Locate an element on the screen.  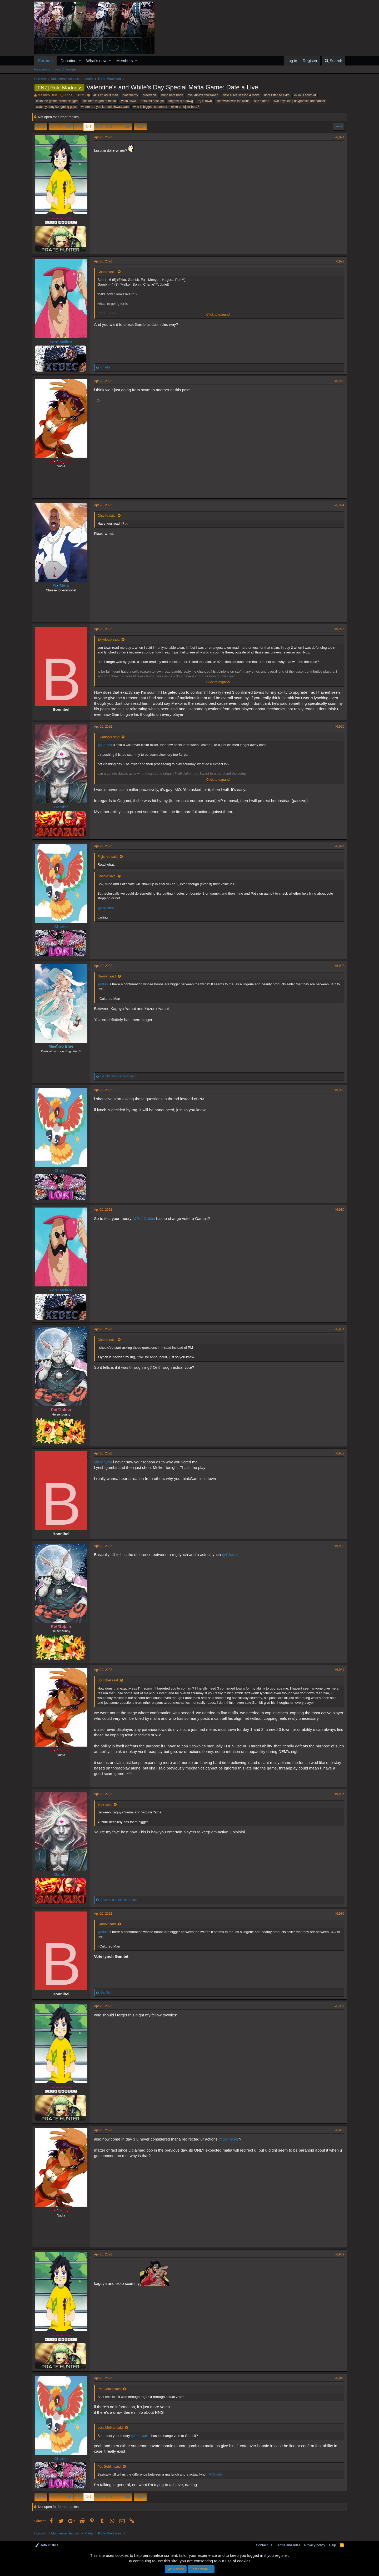
#6,935 is located at coordinates (337, 1794).